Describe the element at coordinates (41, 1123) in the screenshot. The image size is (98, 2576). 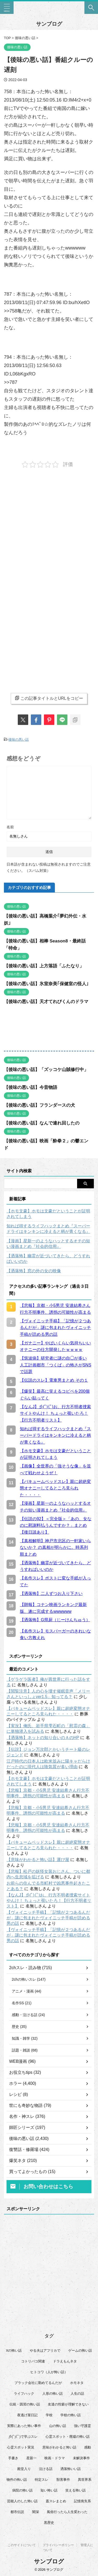
I see `【後味の悪い話】なんで連れ回したの` at that location.